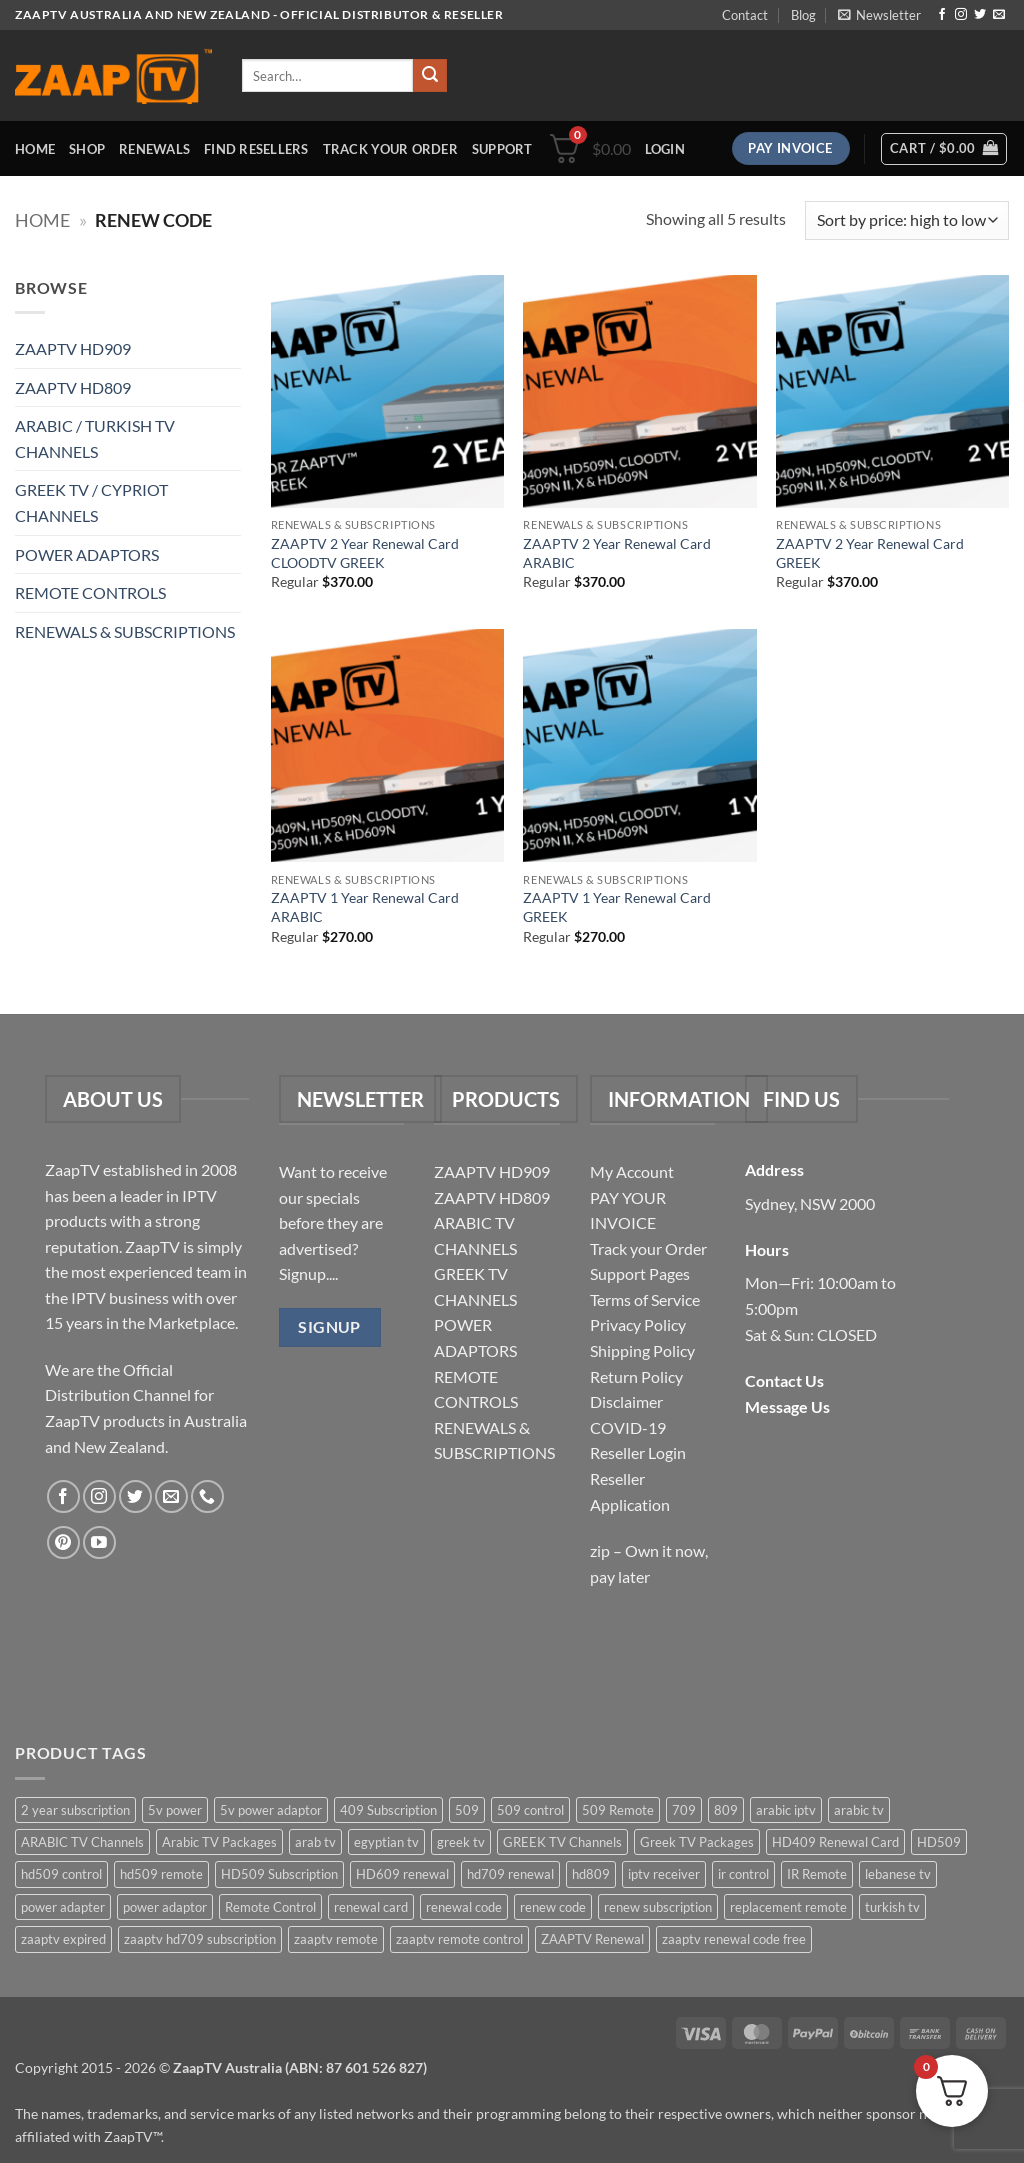 Image resolution: width=1024 pixels, height=2163 pixels. Describe the element at coordinates (91, 502) in the screenshot. I see `GREEK TV / CYPRIOT CHANNELS` at that location.